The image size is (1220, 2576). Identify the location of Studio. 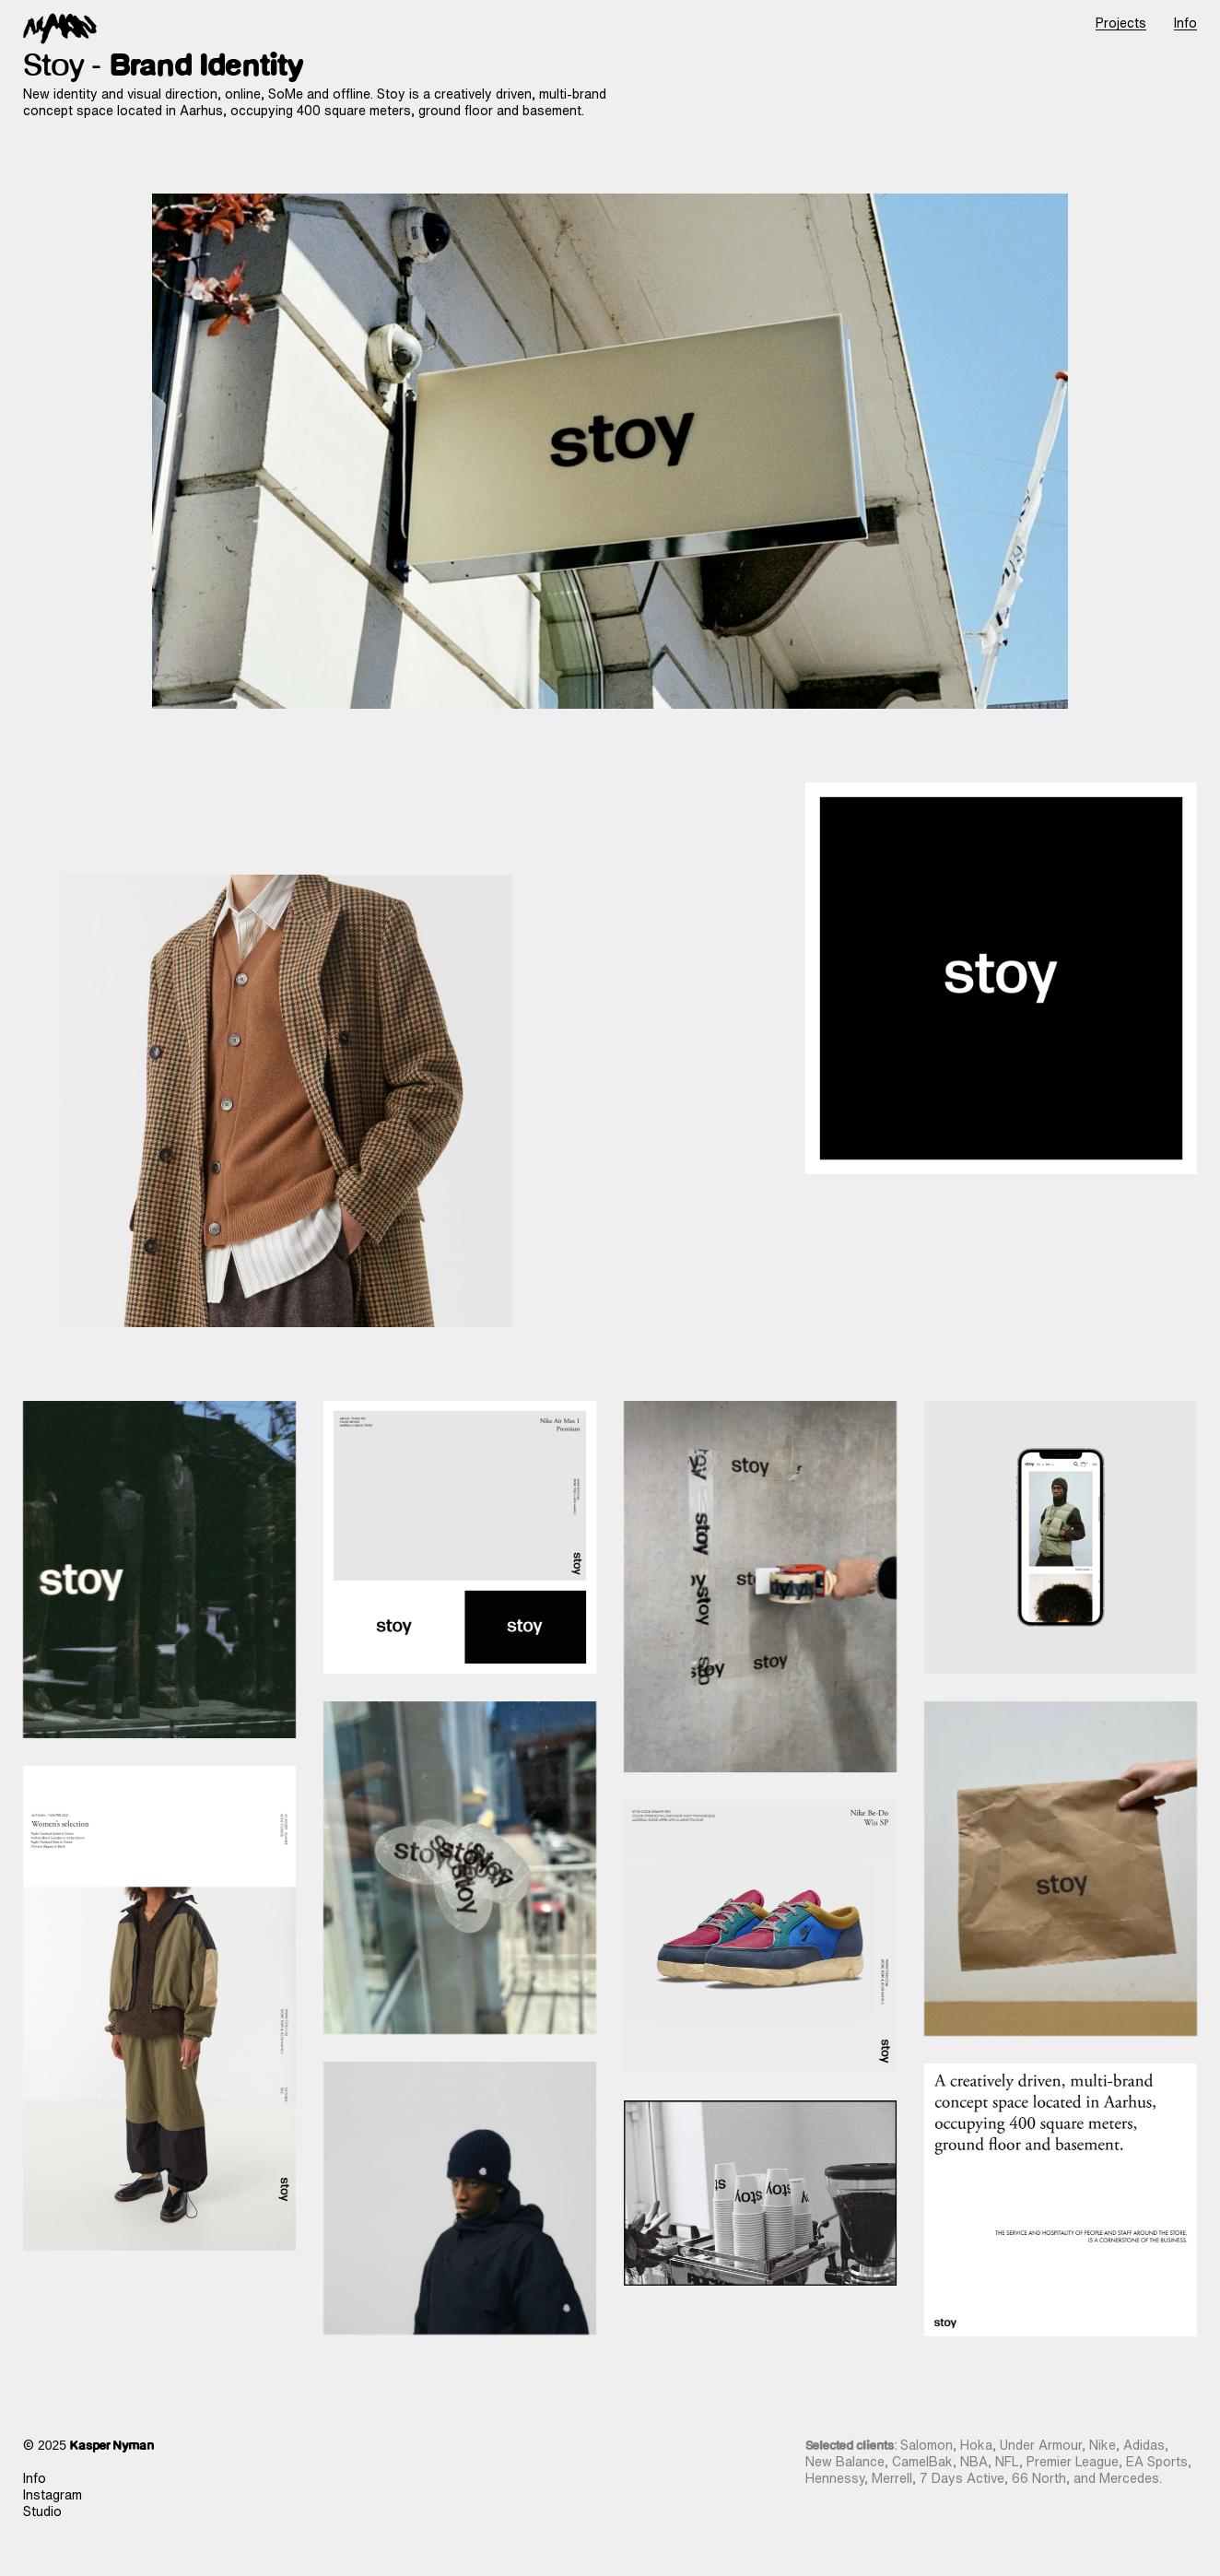
(42, 2511).